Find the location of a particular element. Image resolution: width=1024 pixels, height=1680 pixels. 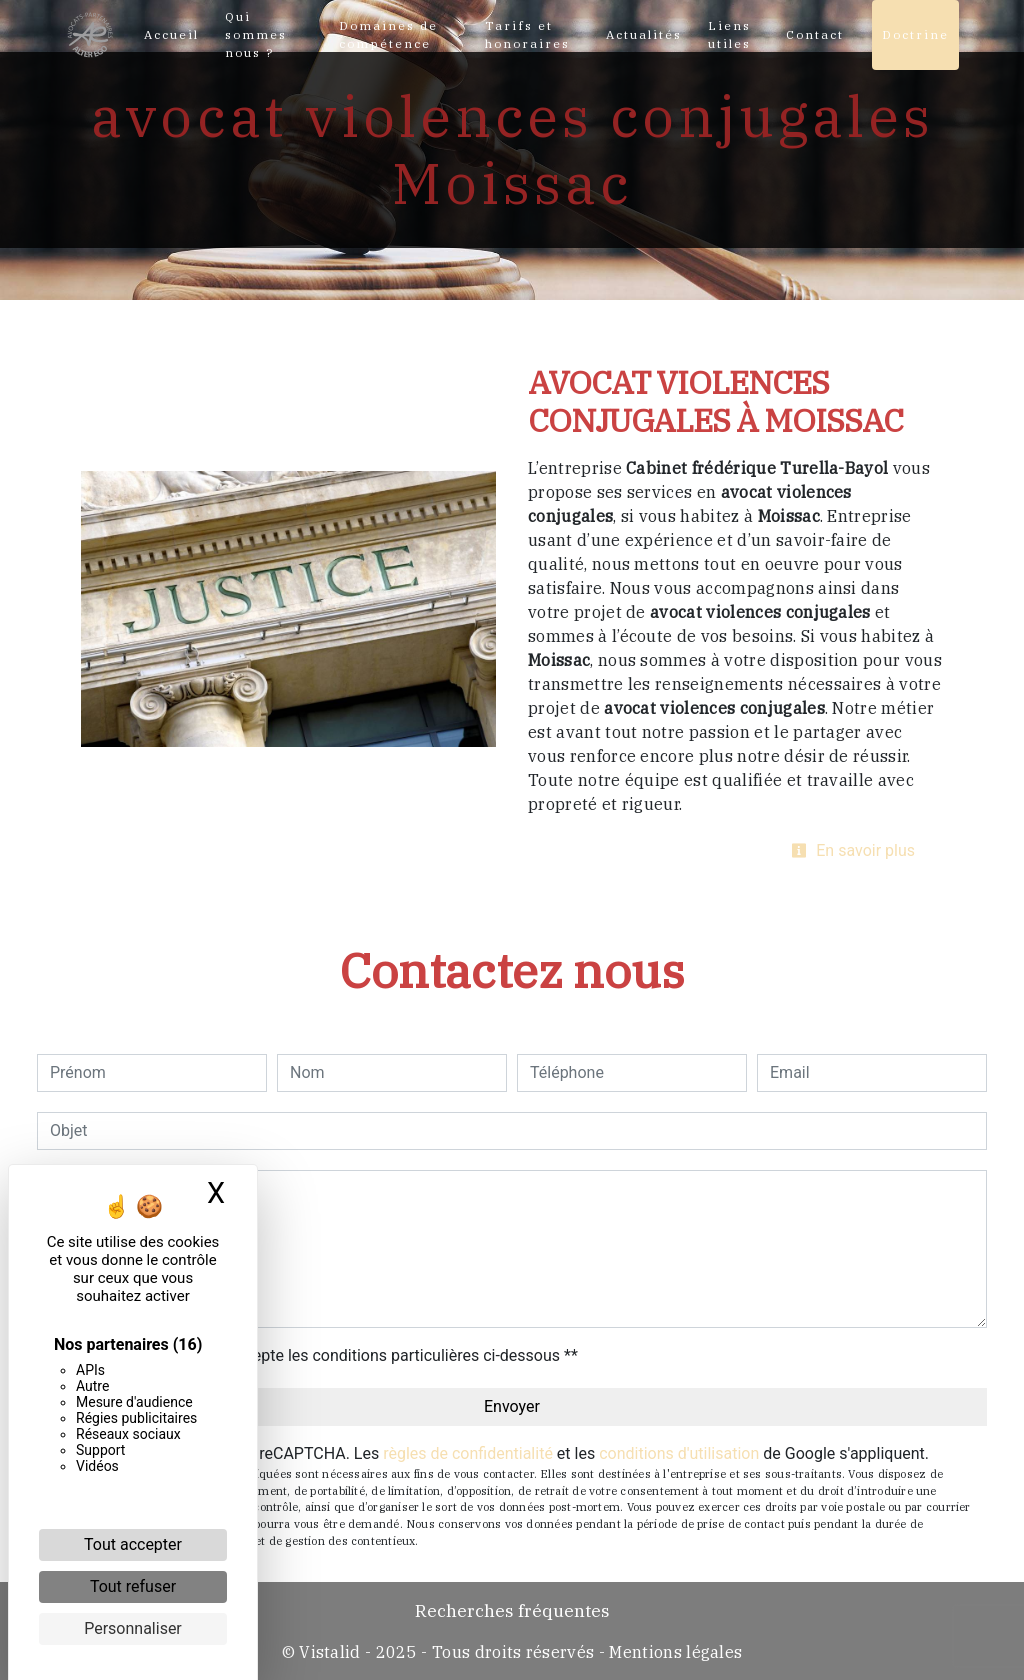

règles de confidentialité is located at coordinates (468, 1453).